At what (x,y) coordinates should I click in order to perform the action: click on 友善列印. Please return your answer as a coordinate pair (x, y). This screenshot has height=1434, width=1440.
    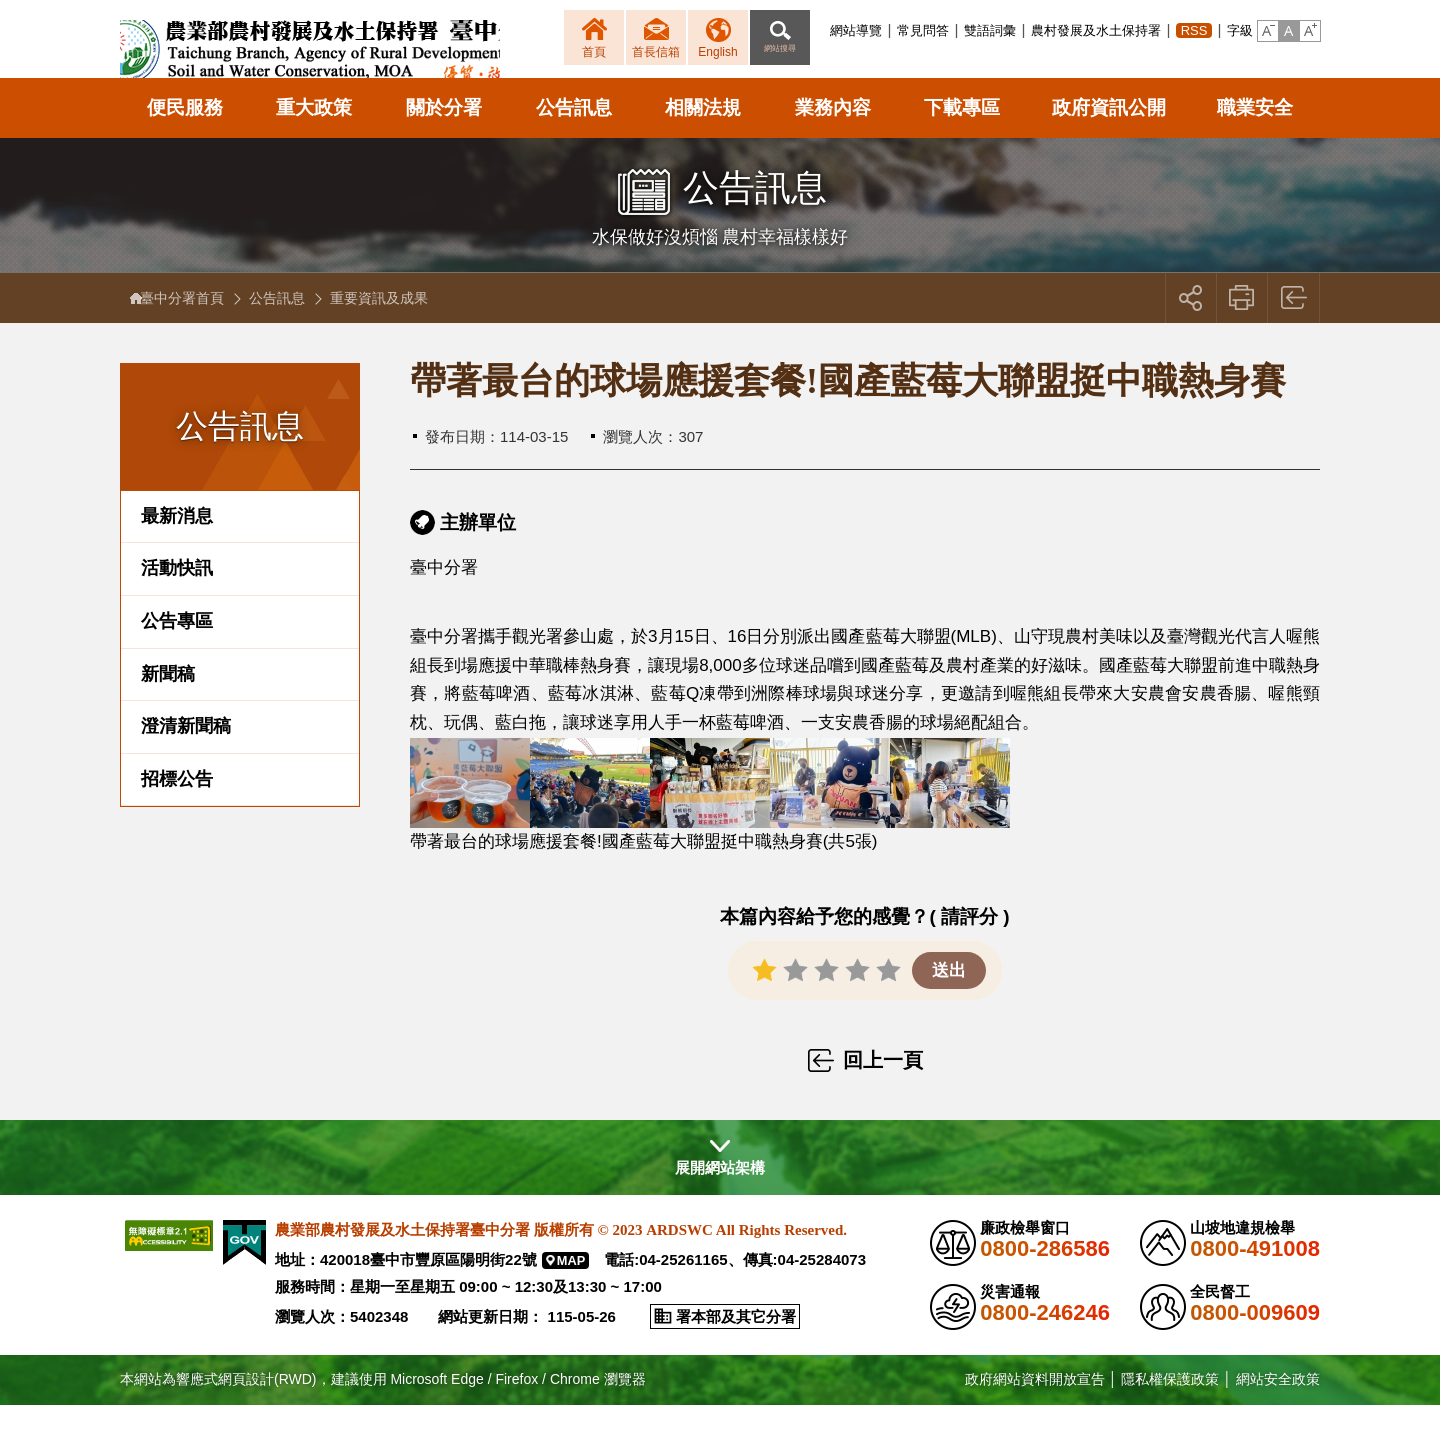
    Looking at the image, I should click on (1242, 327).